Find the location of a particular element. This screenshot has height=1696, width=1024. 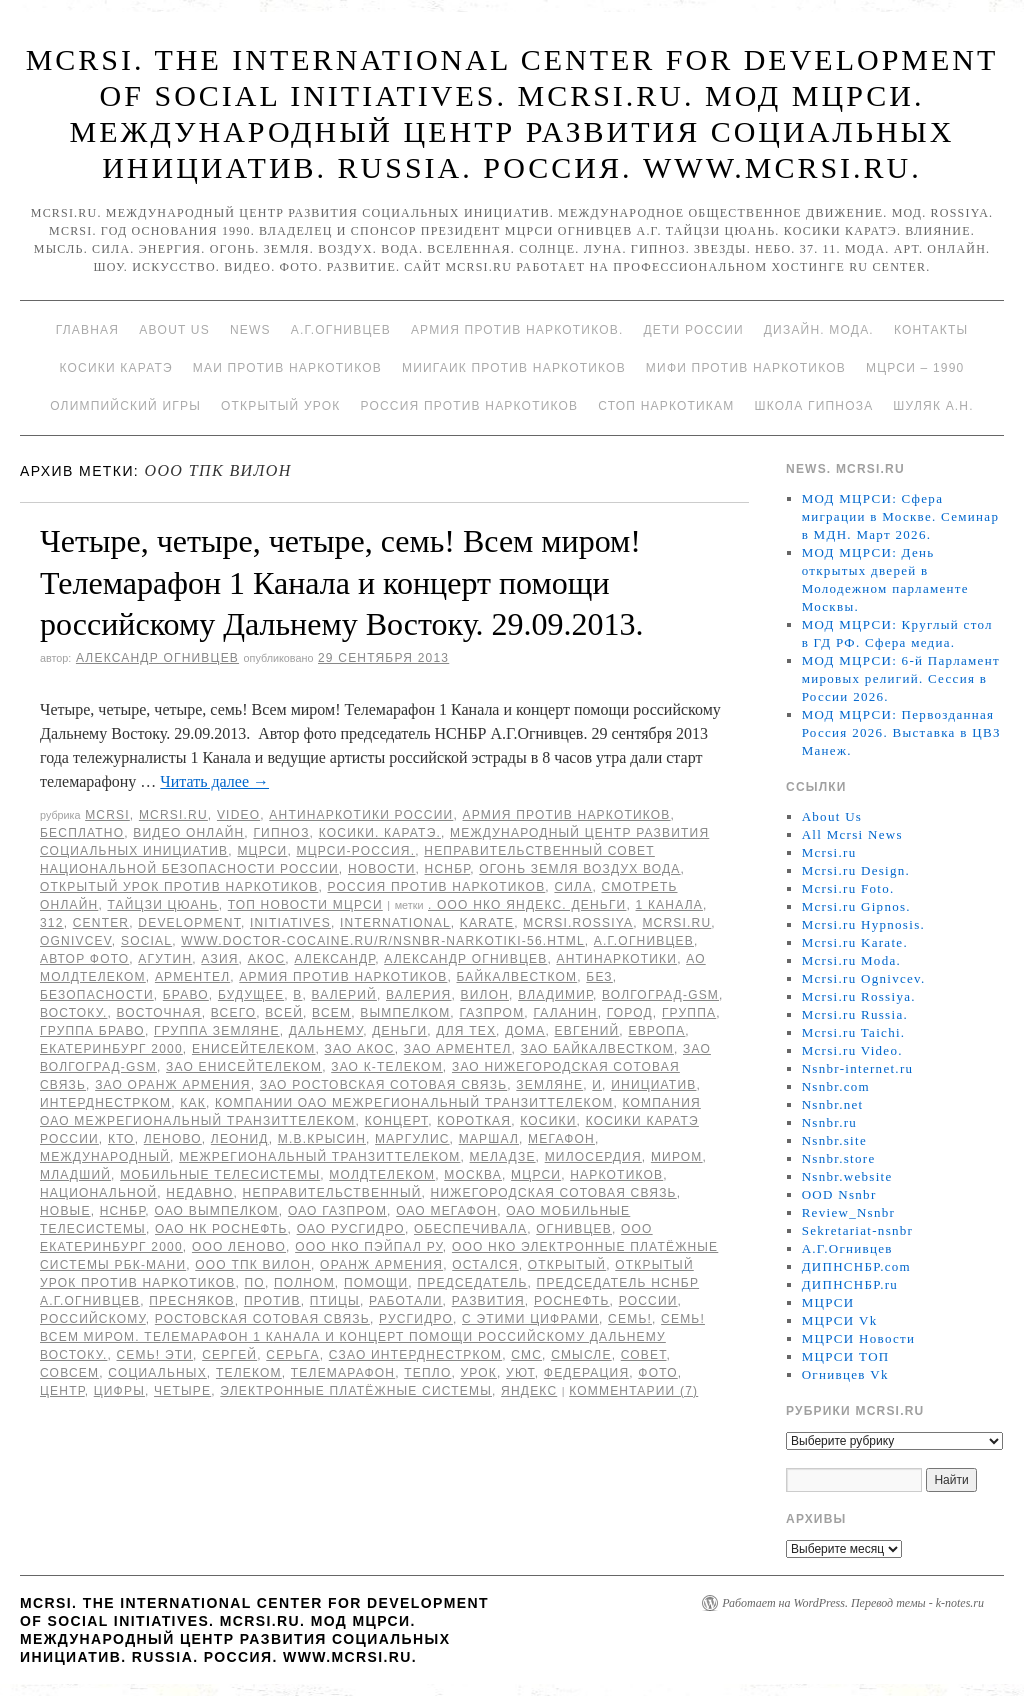

Косики is located at coordinates (548, 1121).